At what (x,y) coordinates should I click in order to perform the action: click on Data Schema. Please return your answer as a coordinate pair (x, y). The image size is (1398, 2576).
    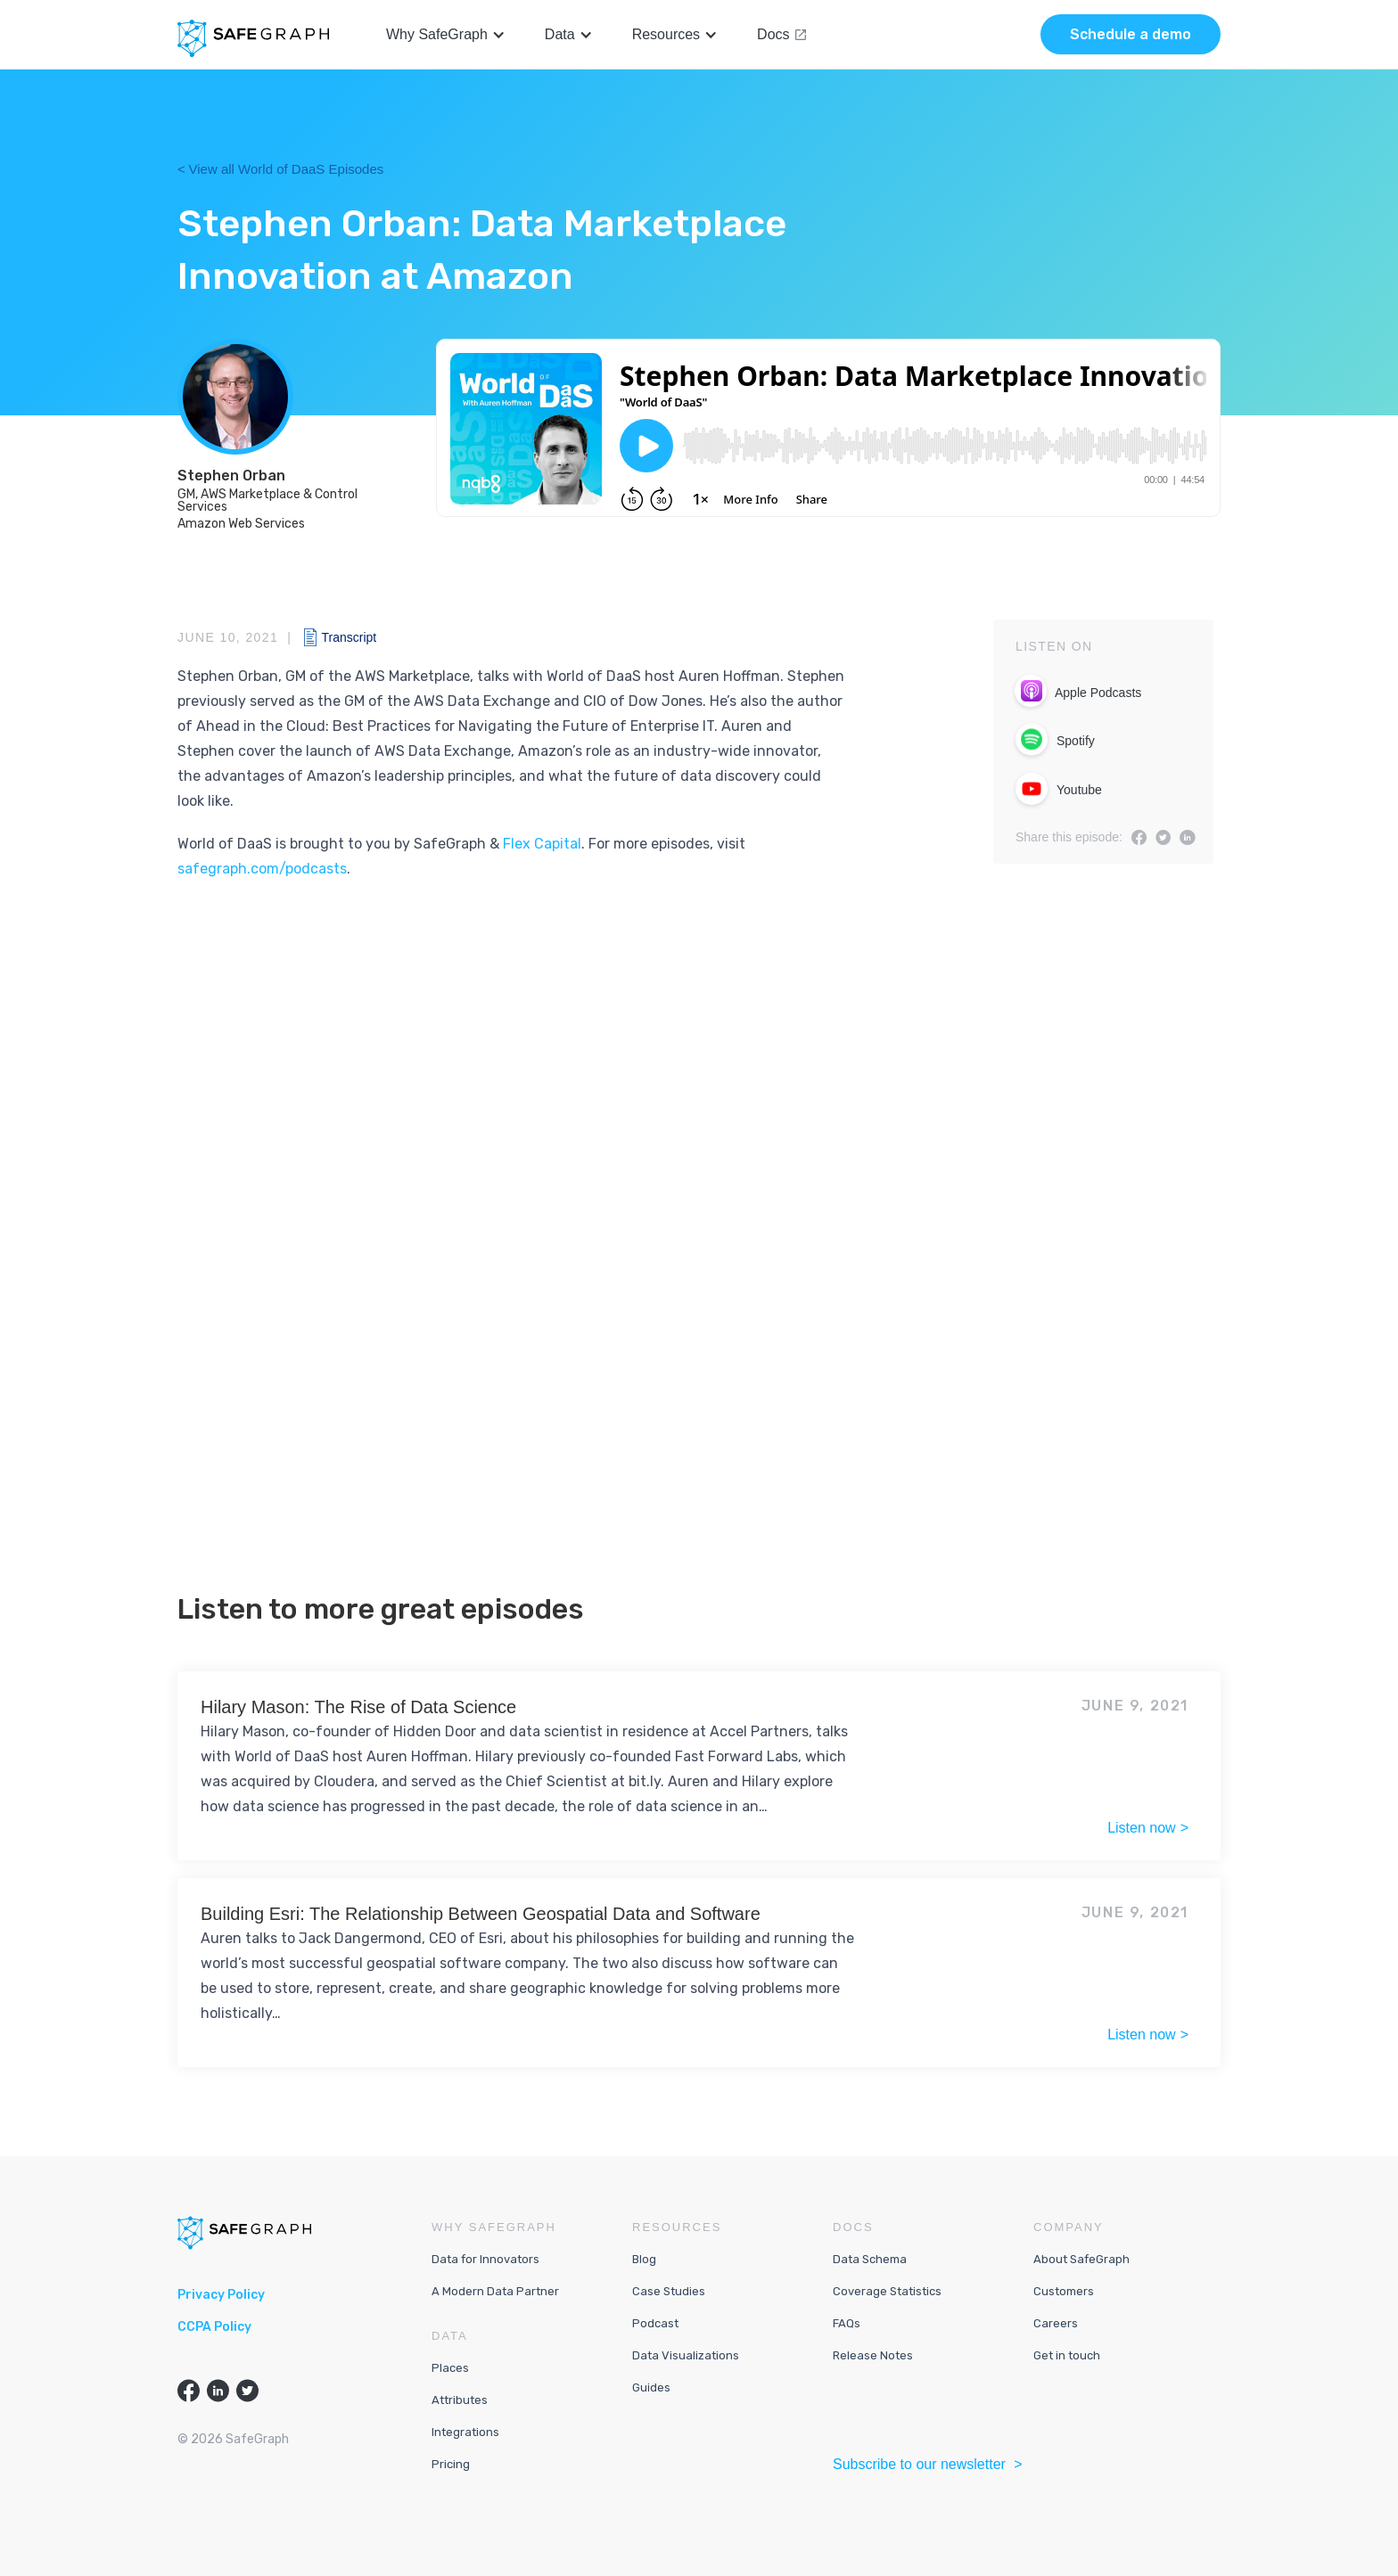
    Looking at the image, I should click on (870, 2259).